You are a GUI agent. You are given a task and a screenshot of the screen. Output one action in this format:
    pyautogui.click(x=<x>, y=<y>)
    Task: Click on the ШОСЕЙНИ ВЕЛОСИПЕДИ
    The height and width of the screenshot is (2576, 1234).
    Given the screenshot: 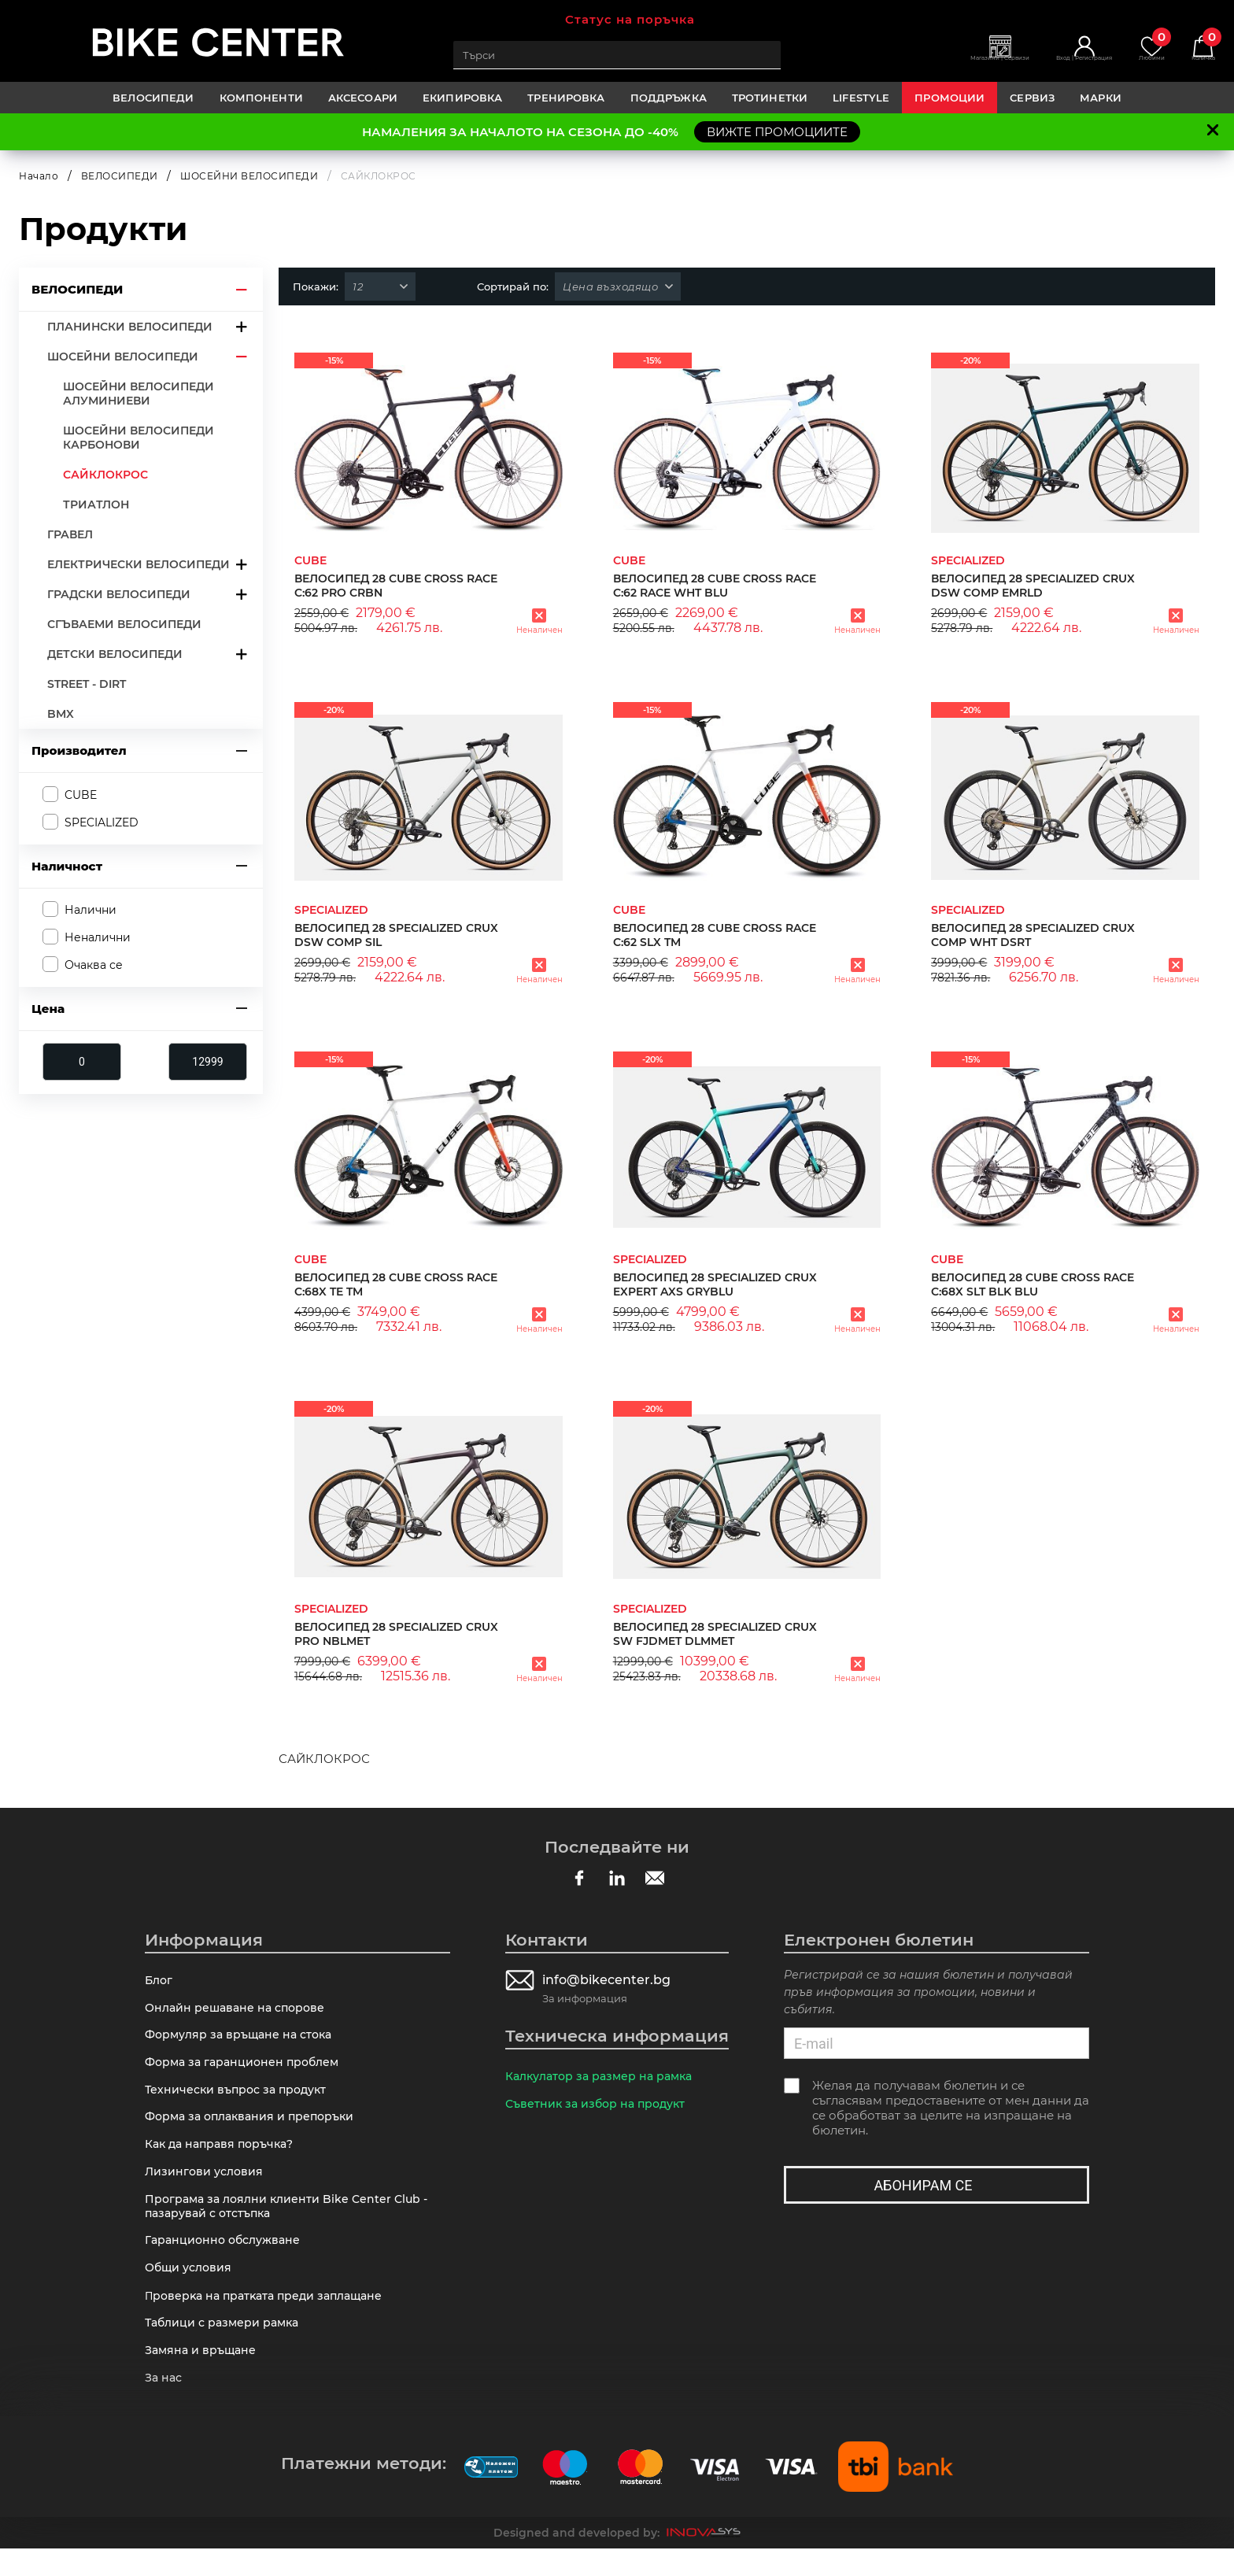 What is the action you would take?
    pyautogui.click(x=249, y=176)
    